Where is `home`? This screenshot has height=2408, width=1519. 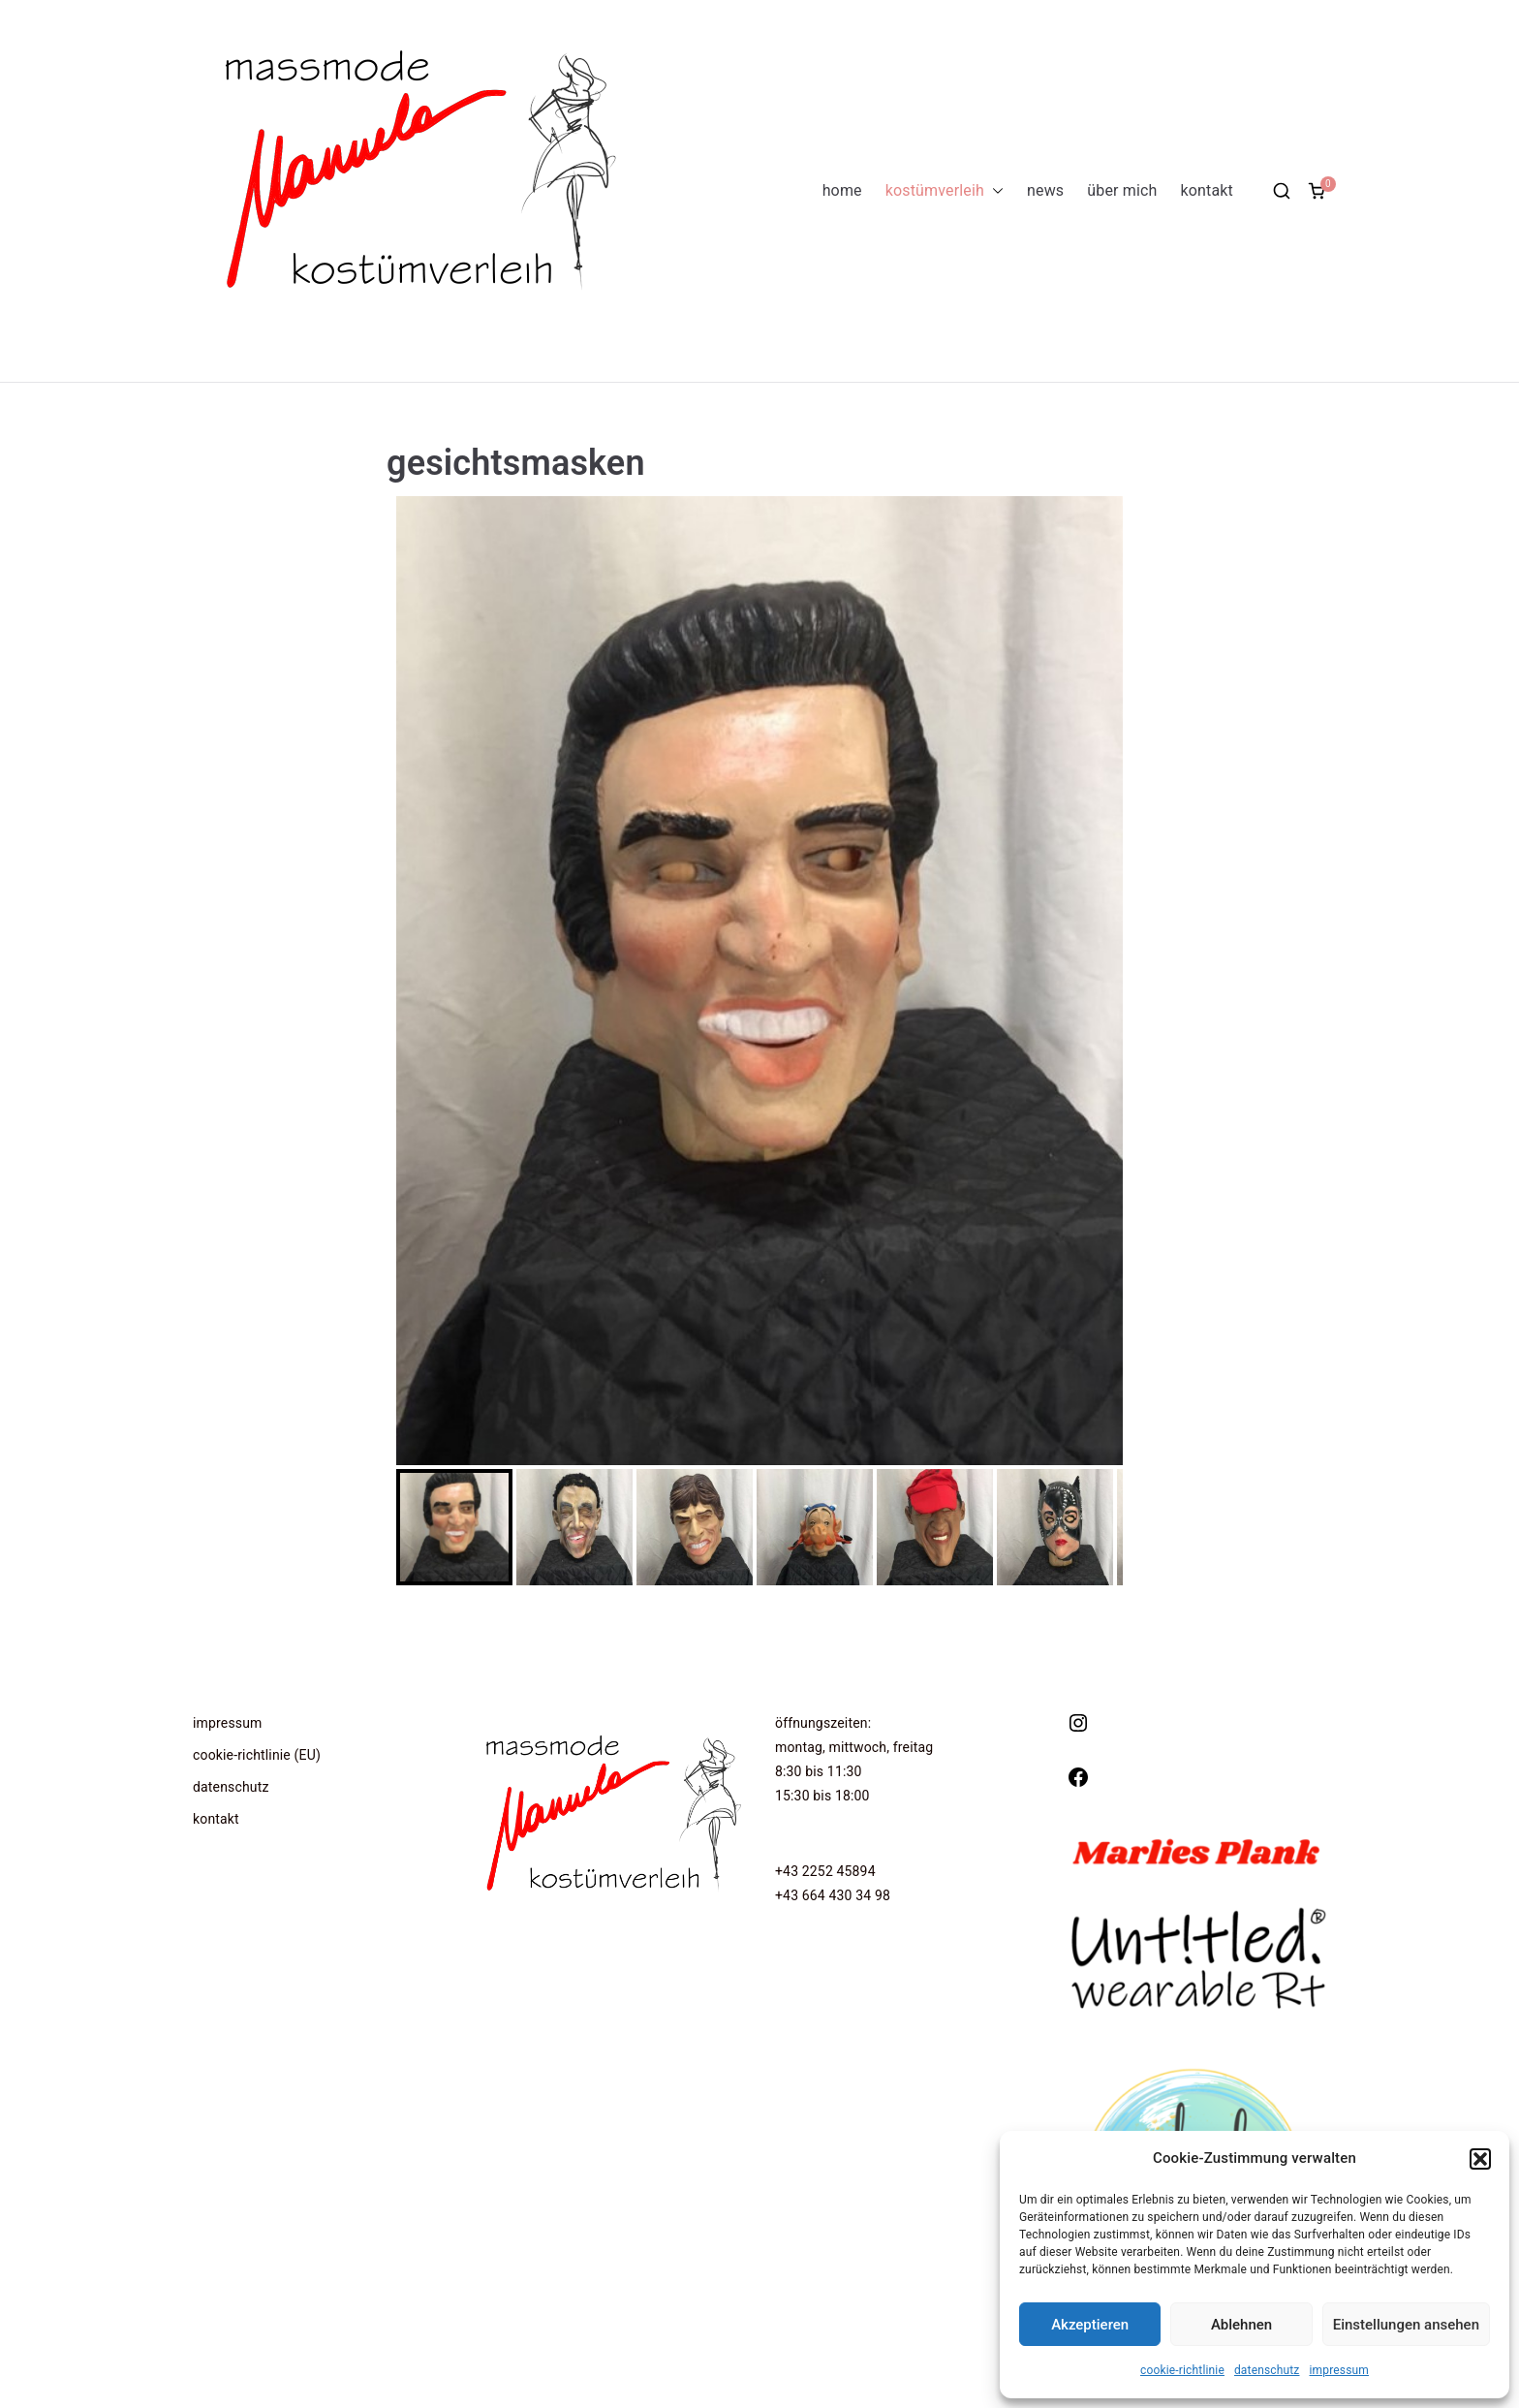
home is located at coordinates (842, 190).